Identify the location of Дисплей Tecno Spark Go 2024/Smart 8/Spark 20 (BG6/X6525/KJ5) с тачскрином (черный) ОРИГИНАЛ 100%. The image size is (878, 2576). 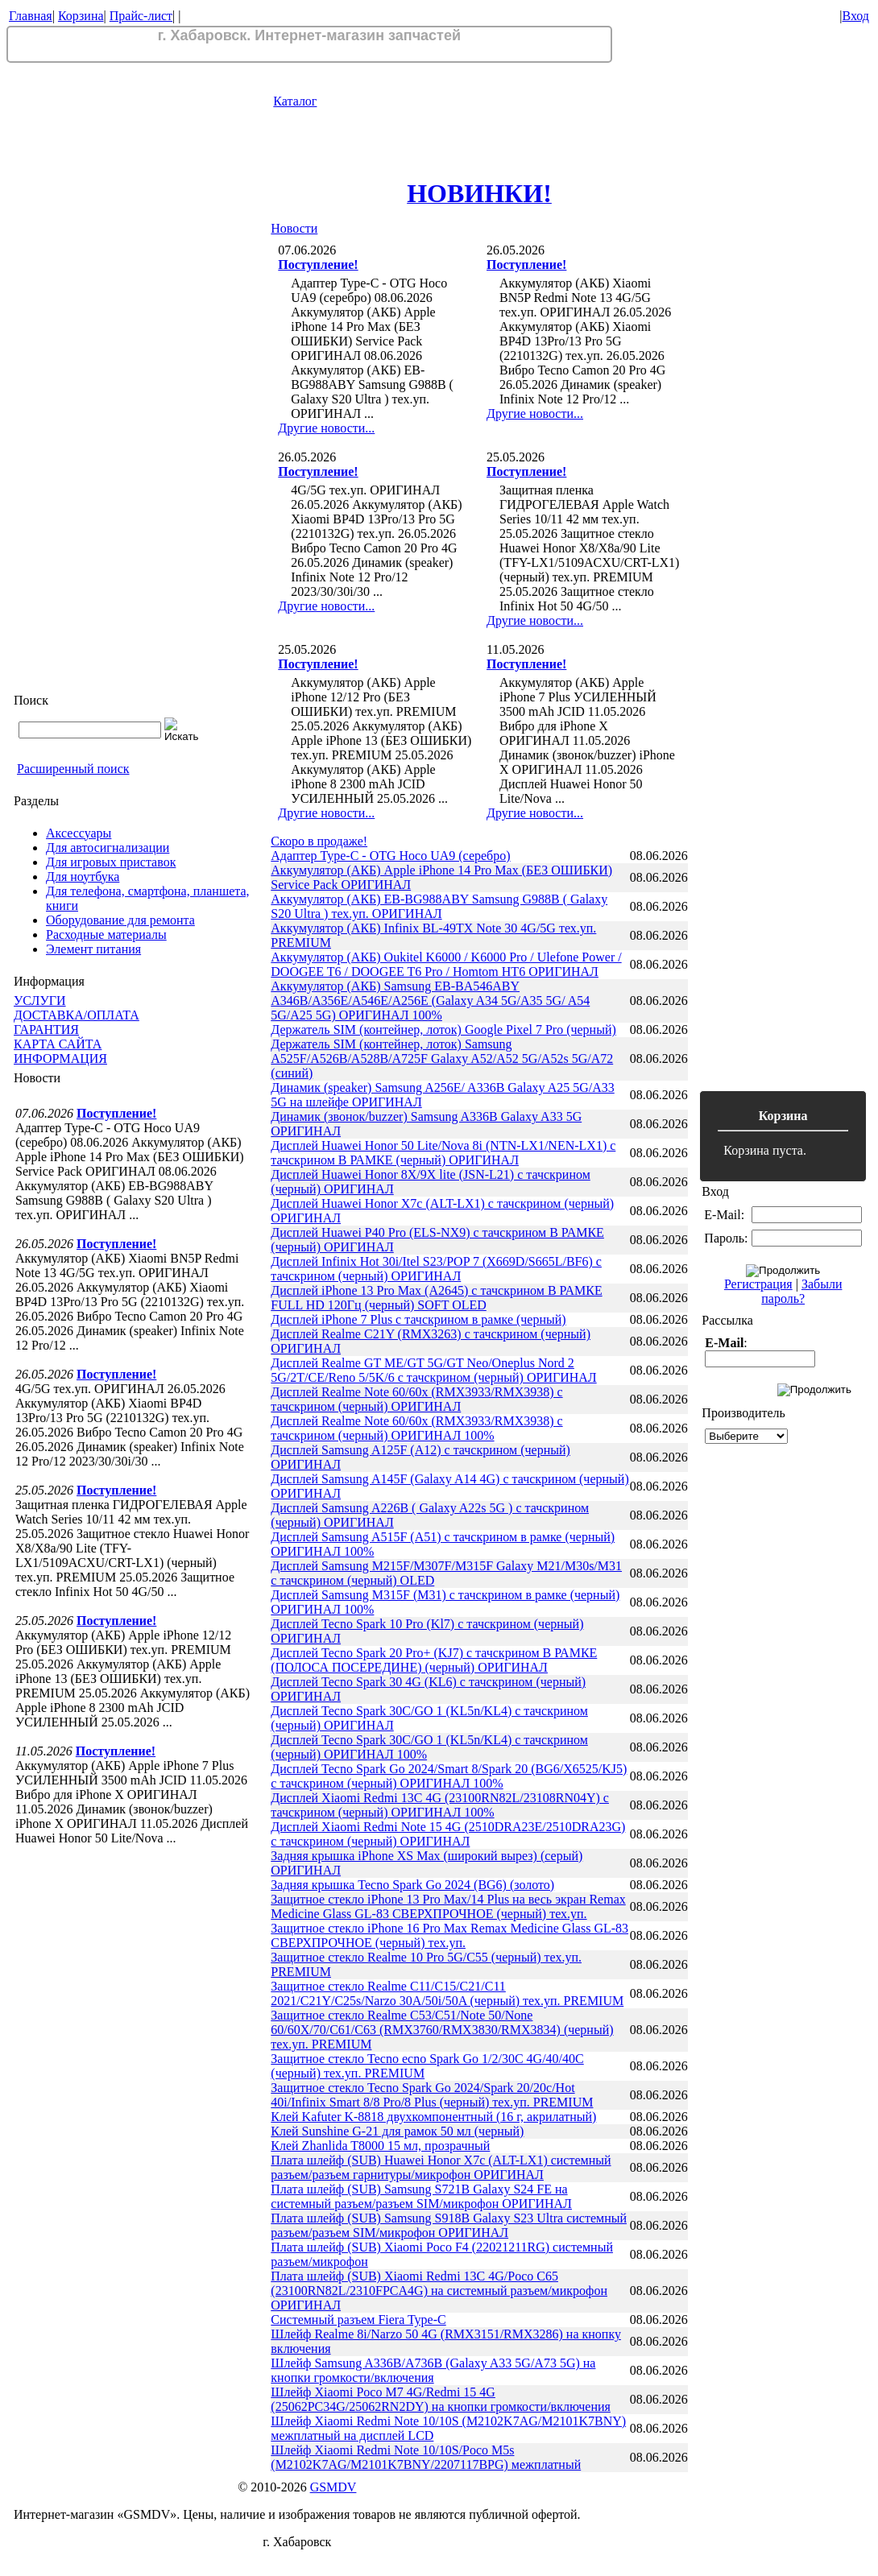
(449, 1776).